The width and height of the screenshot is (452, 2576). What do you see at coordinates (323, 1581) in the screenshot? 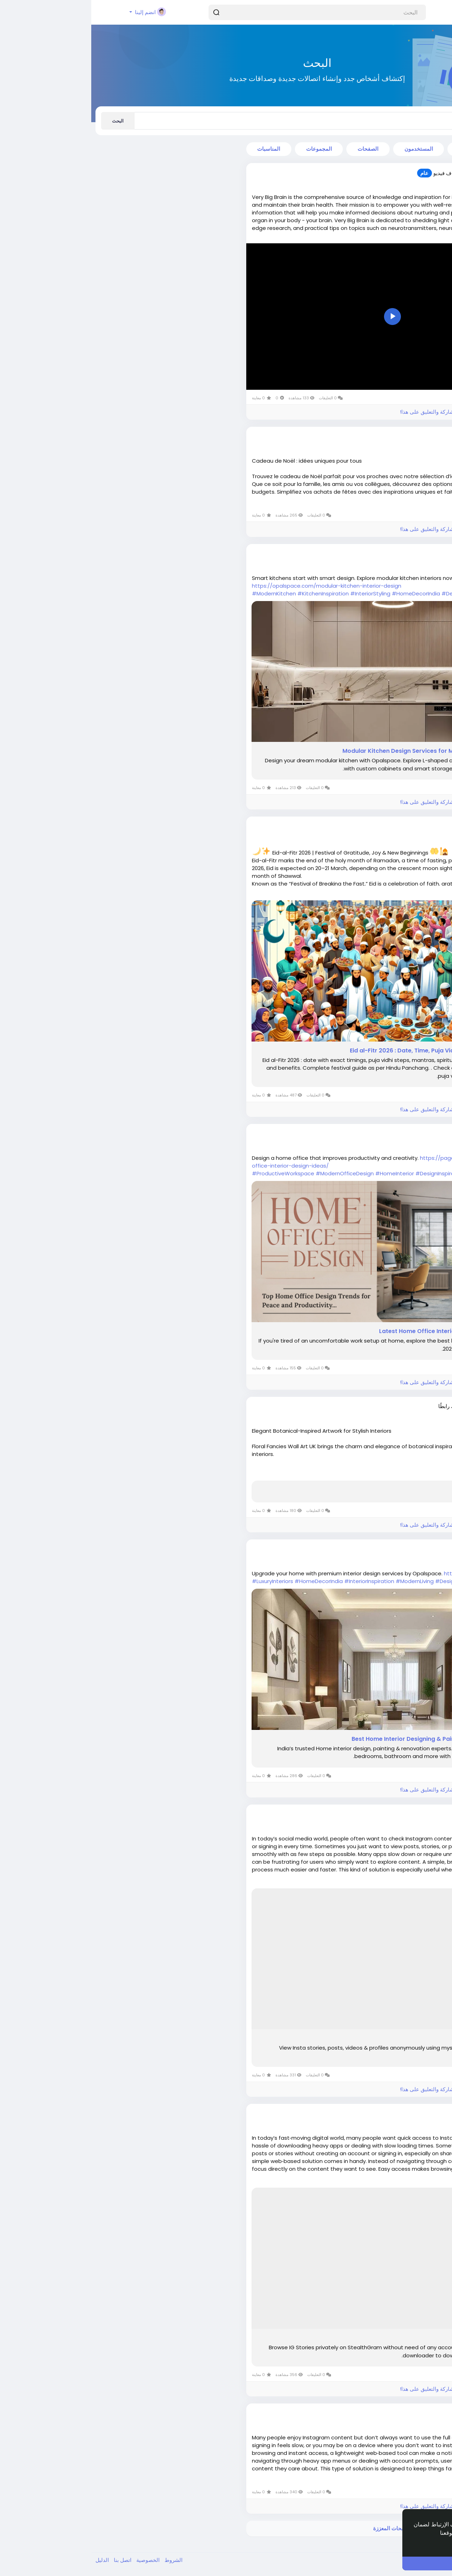
I see `#ModernLiving` at bounding box center [323, 1581].